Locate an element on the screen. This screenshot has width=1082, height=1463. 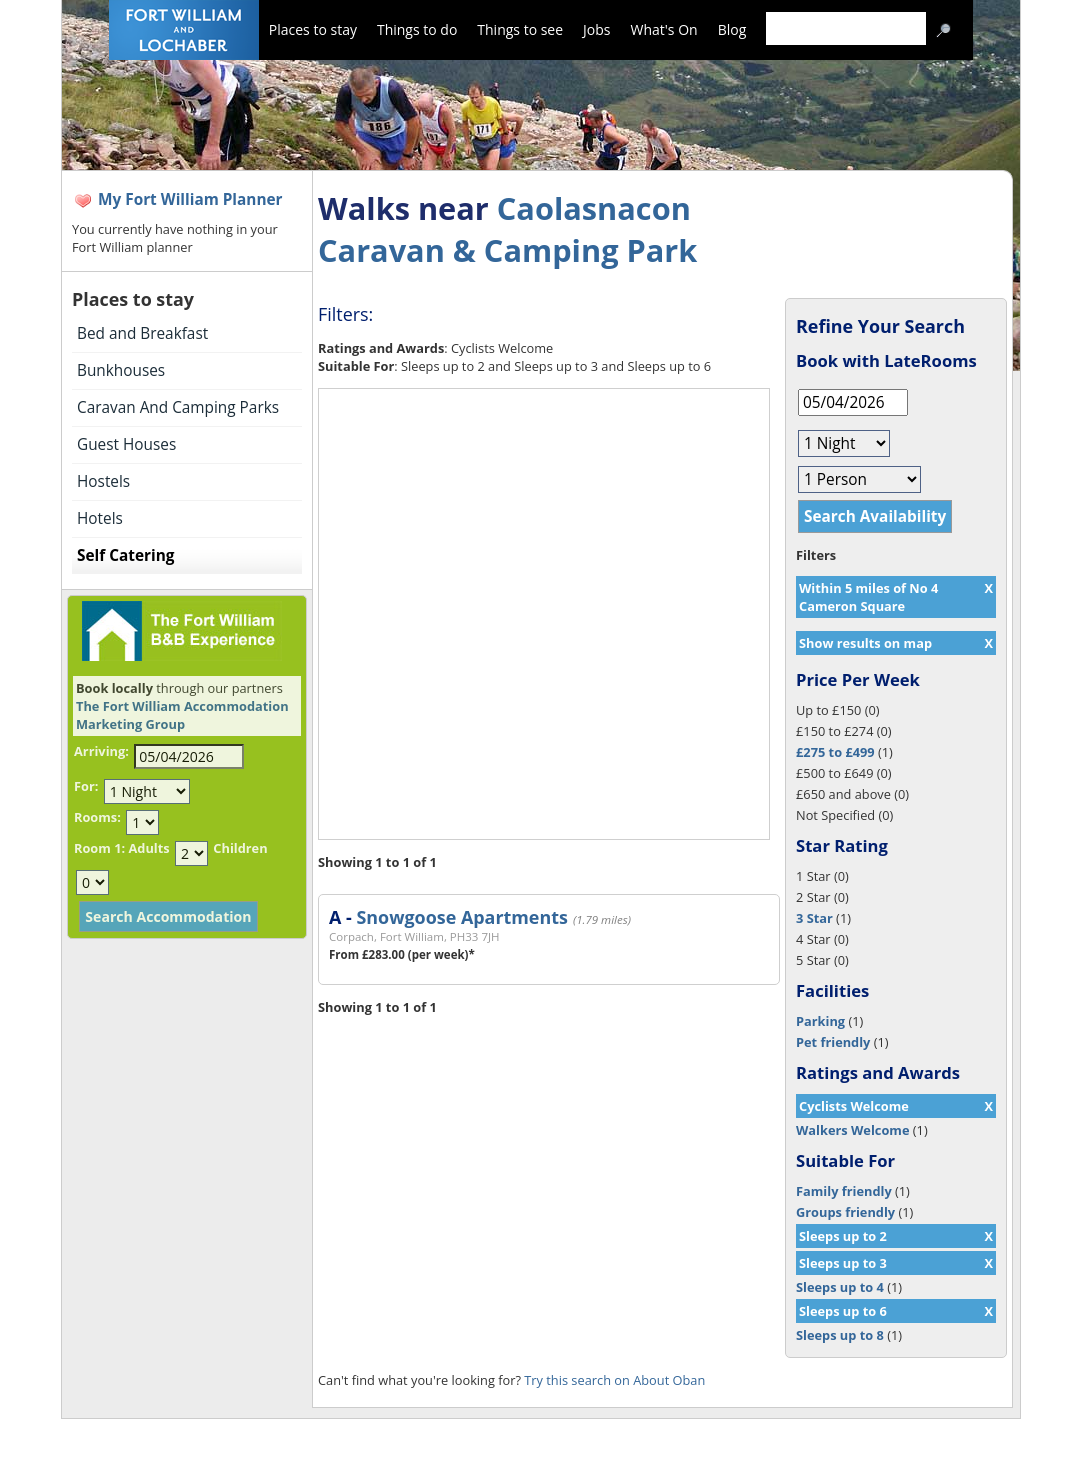
Walkers Welcome is located at coordinates (852, 1130).